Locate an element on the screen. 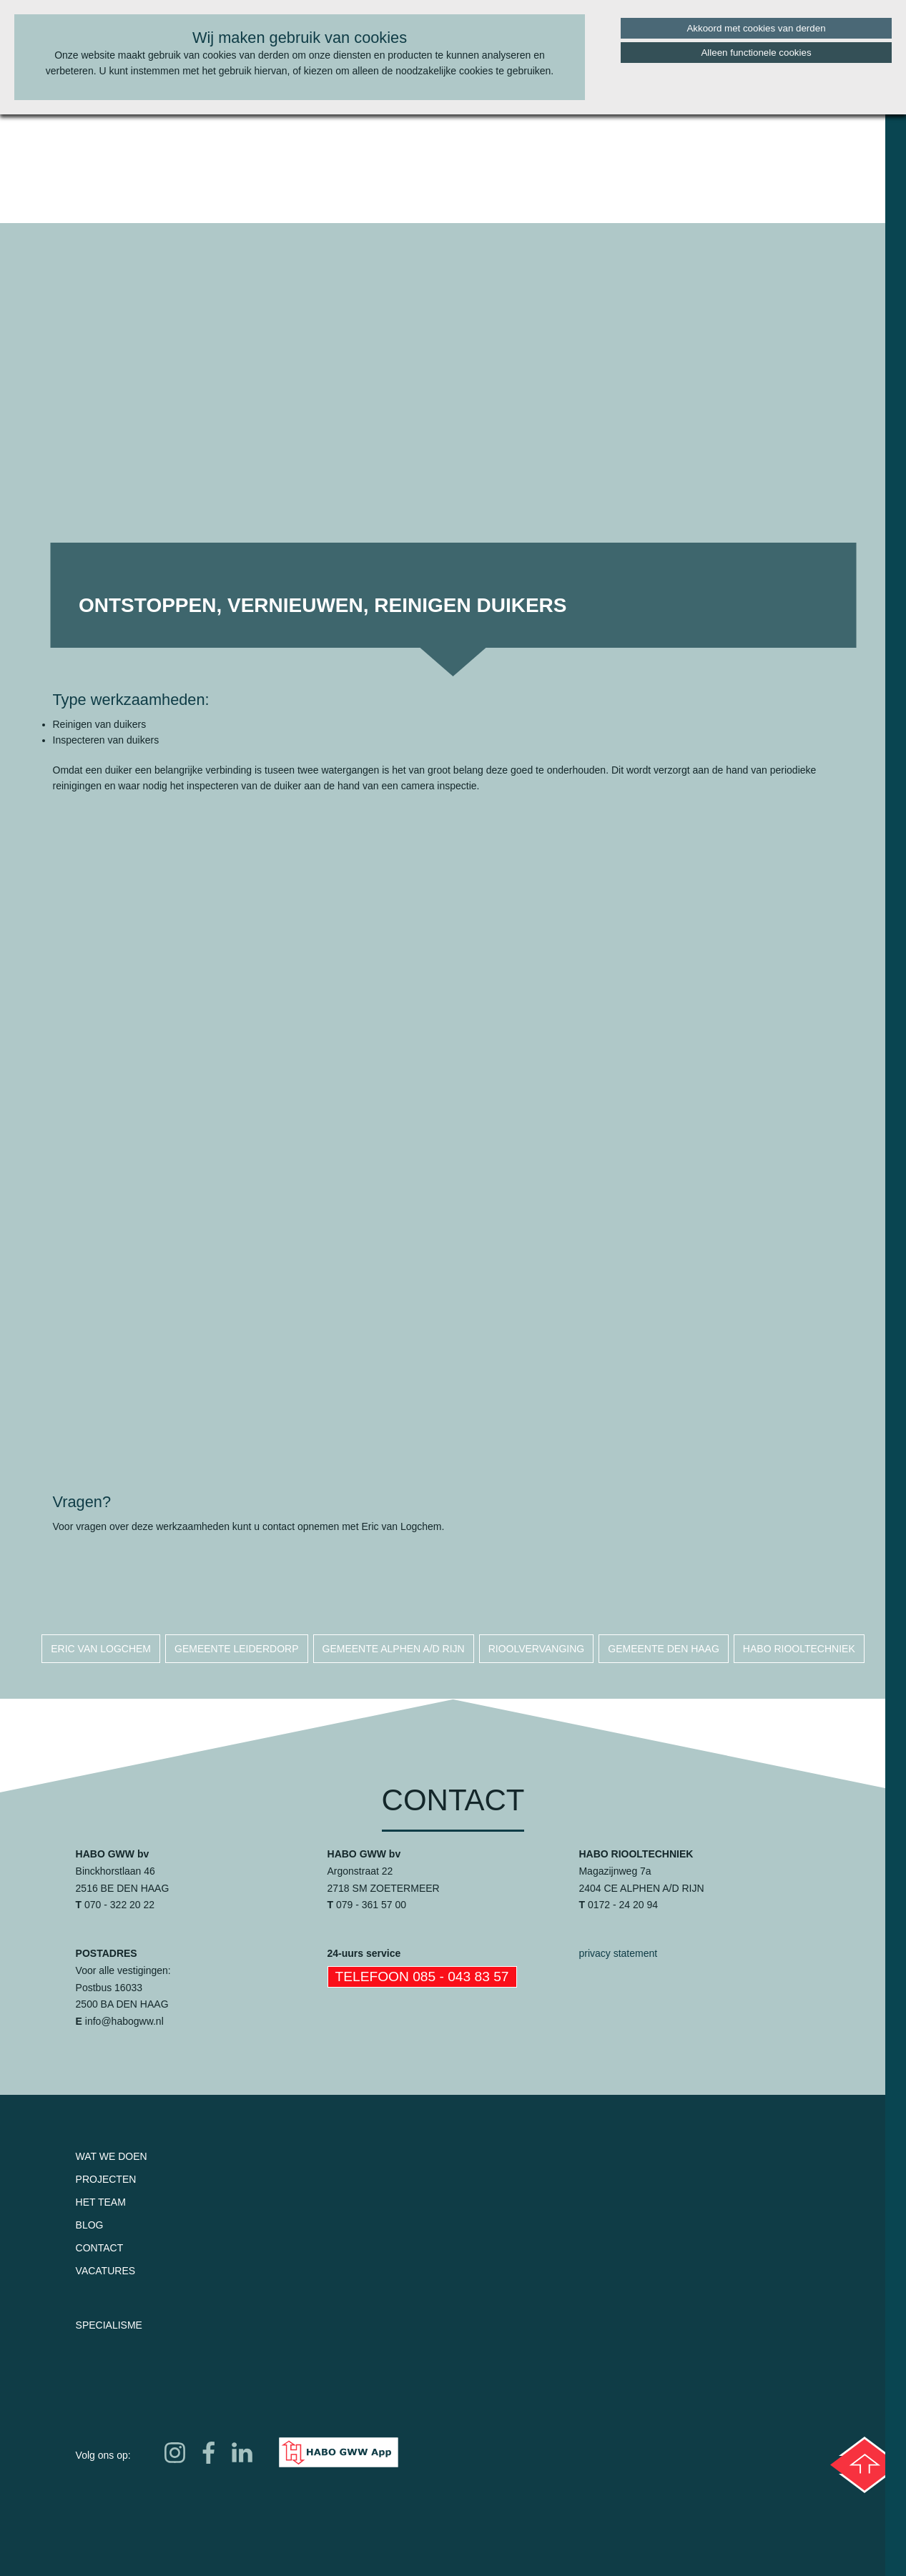 The width and height of the screenshot is (906, 2576). Wat we doen is located at coordinates (111, 2156).